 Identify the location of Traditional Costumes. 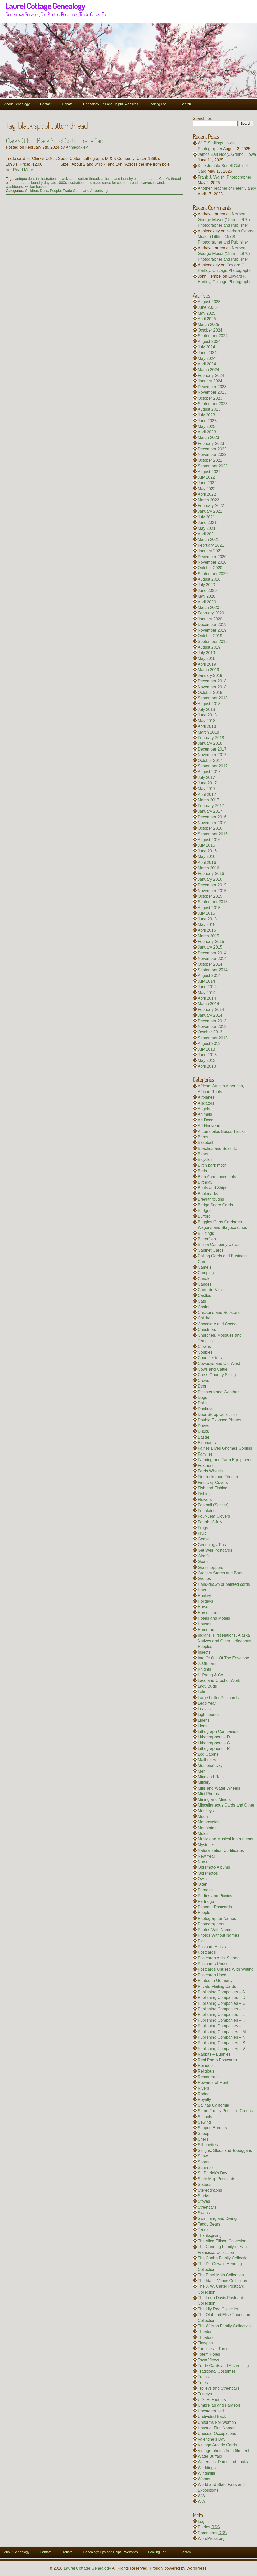
(217, 2371).